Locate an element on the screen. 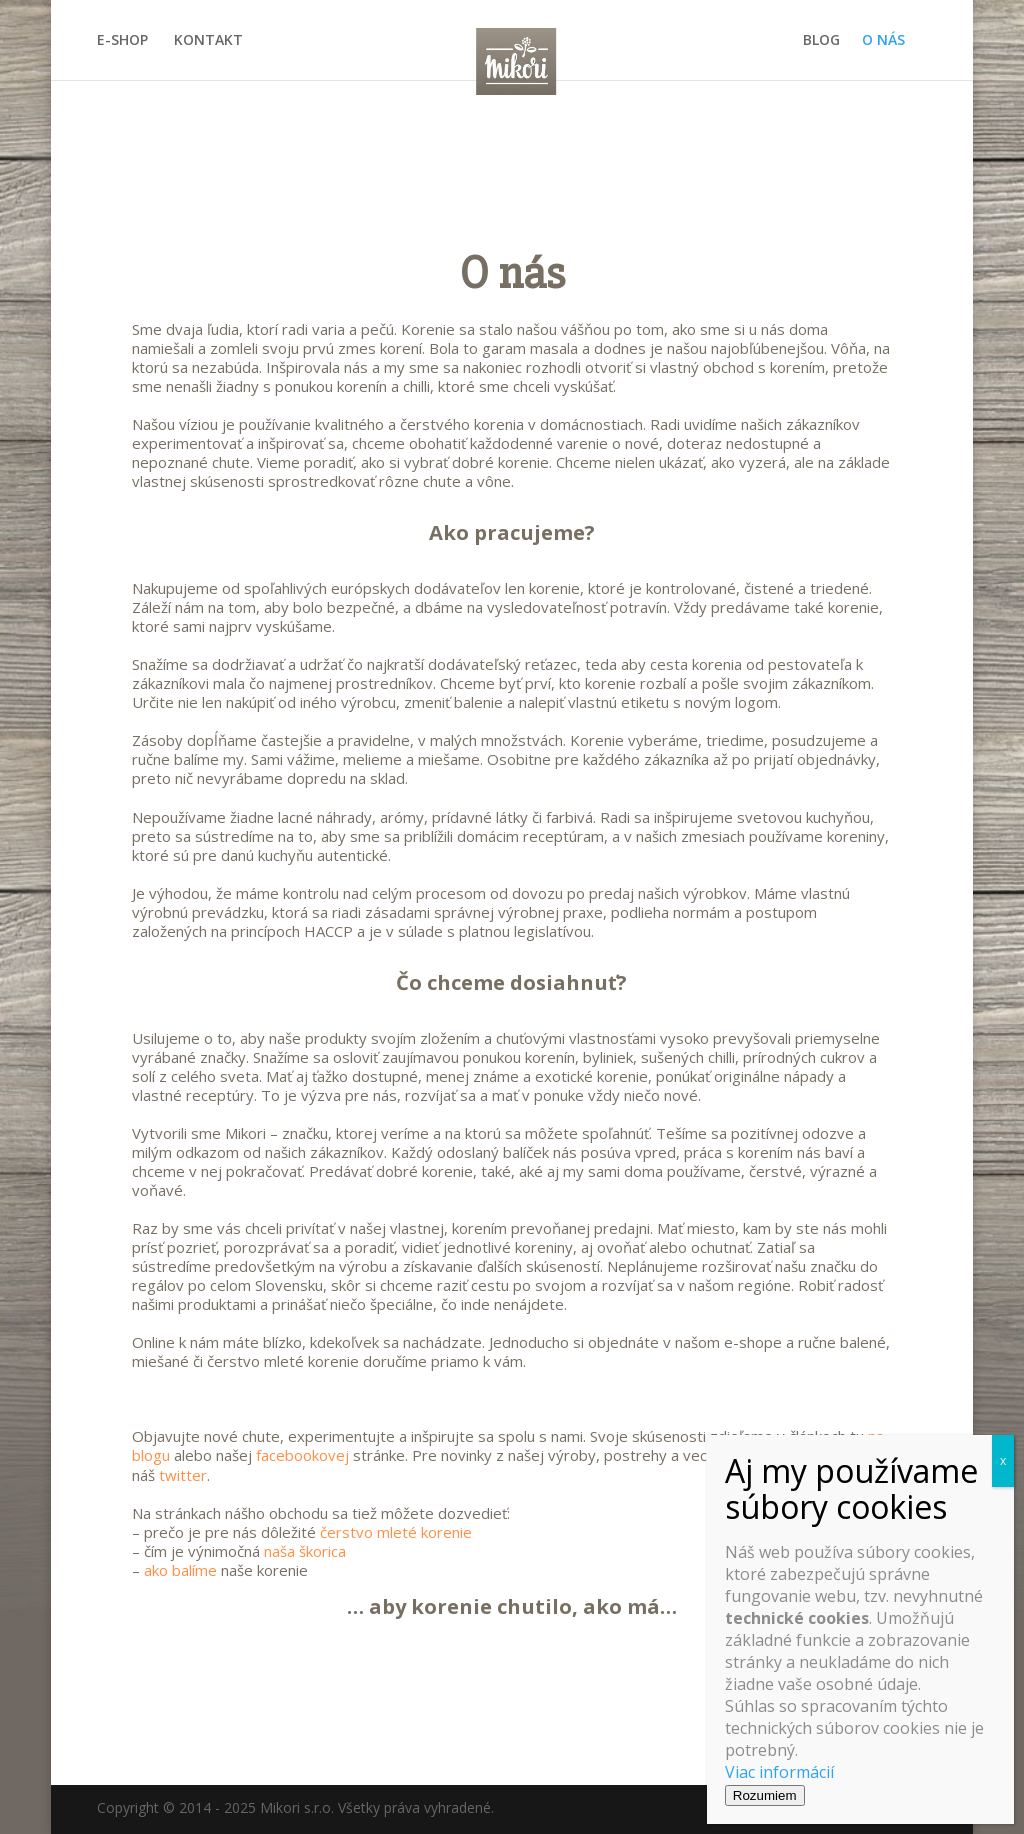 The height and width of the screenshot is (1834, 1024). twitter is located at coordinates (183, 1475).